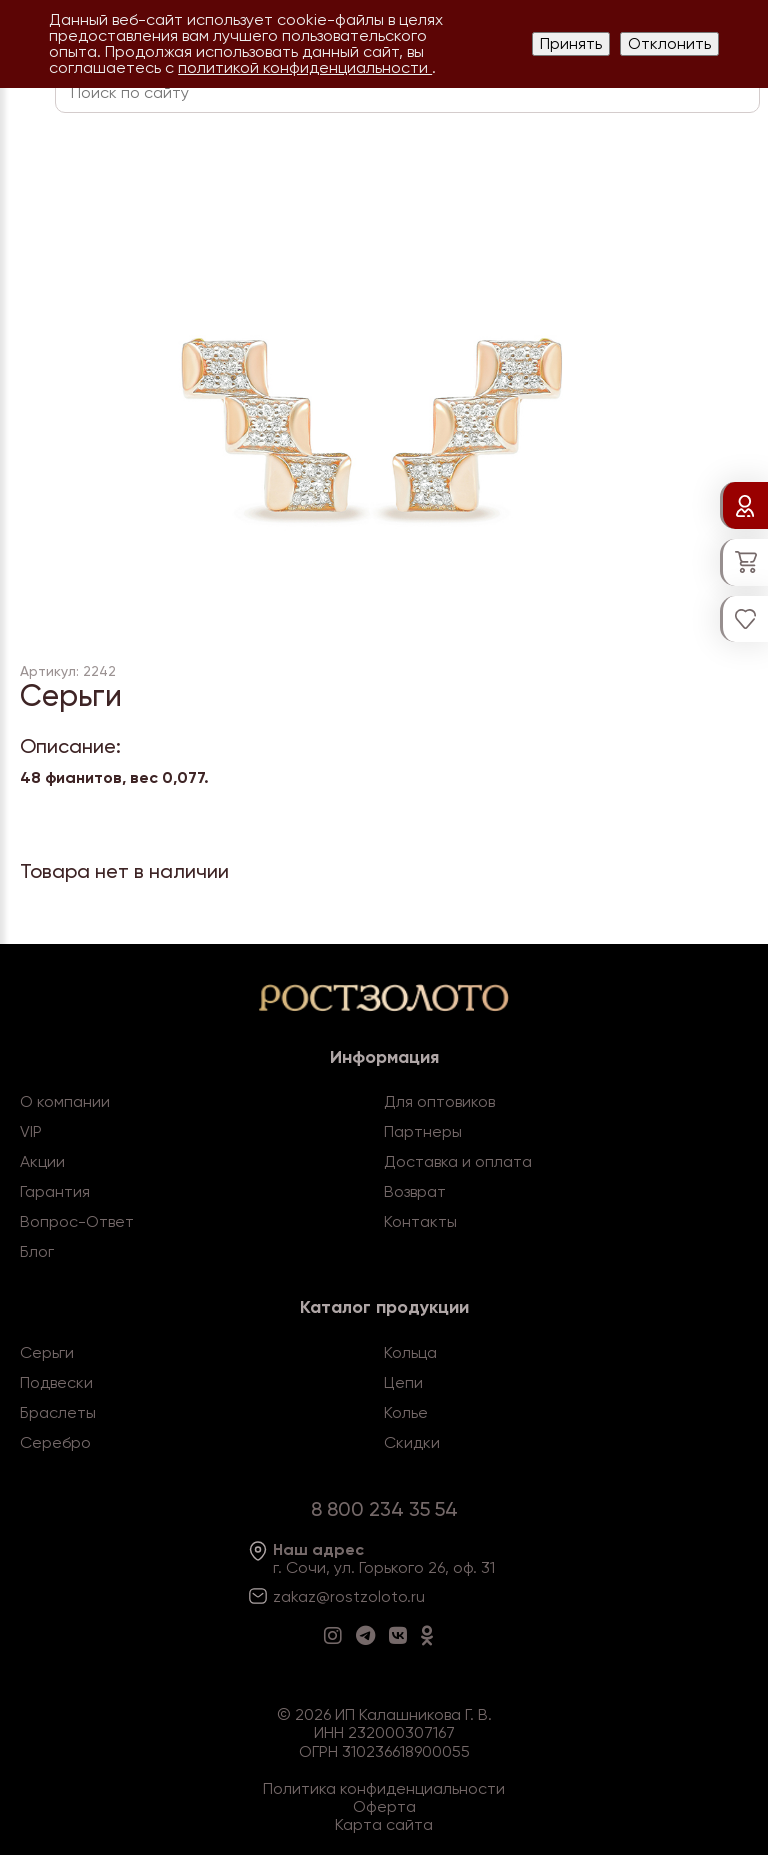  Describe the element at coordinates (47, 1352) in the screenshot. I see `Серьги` at that location.